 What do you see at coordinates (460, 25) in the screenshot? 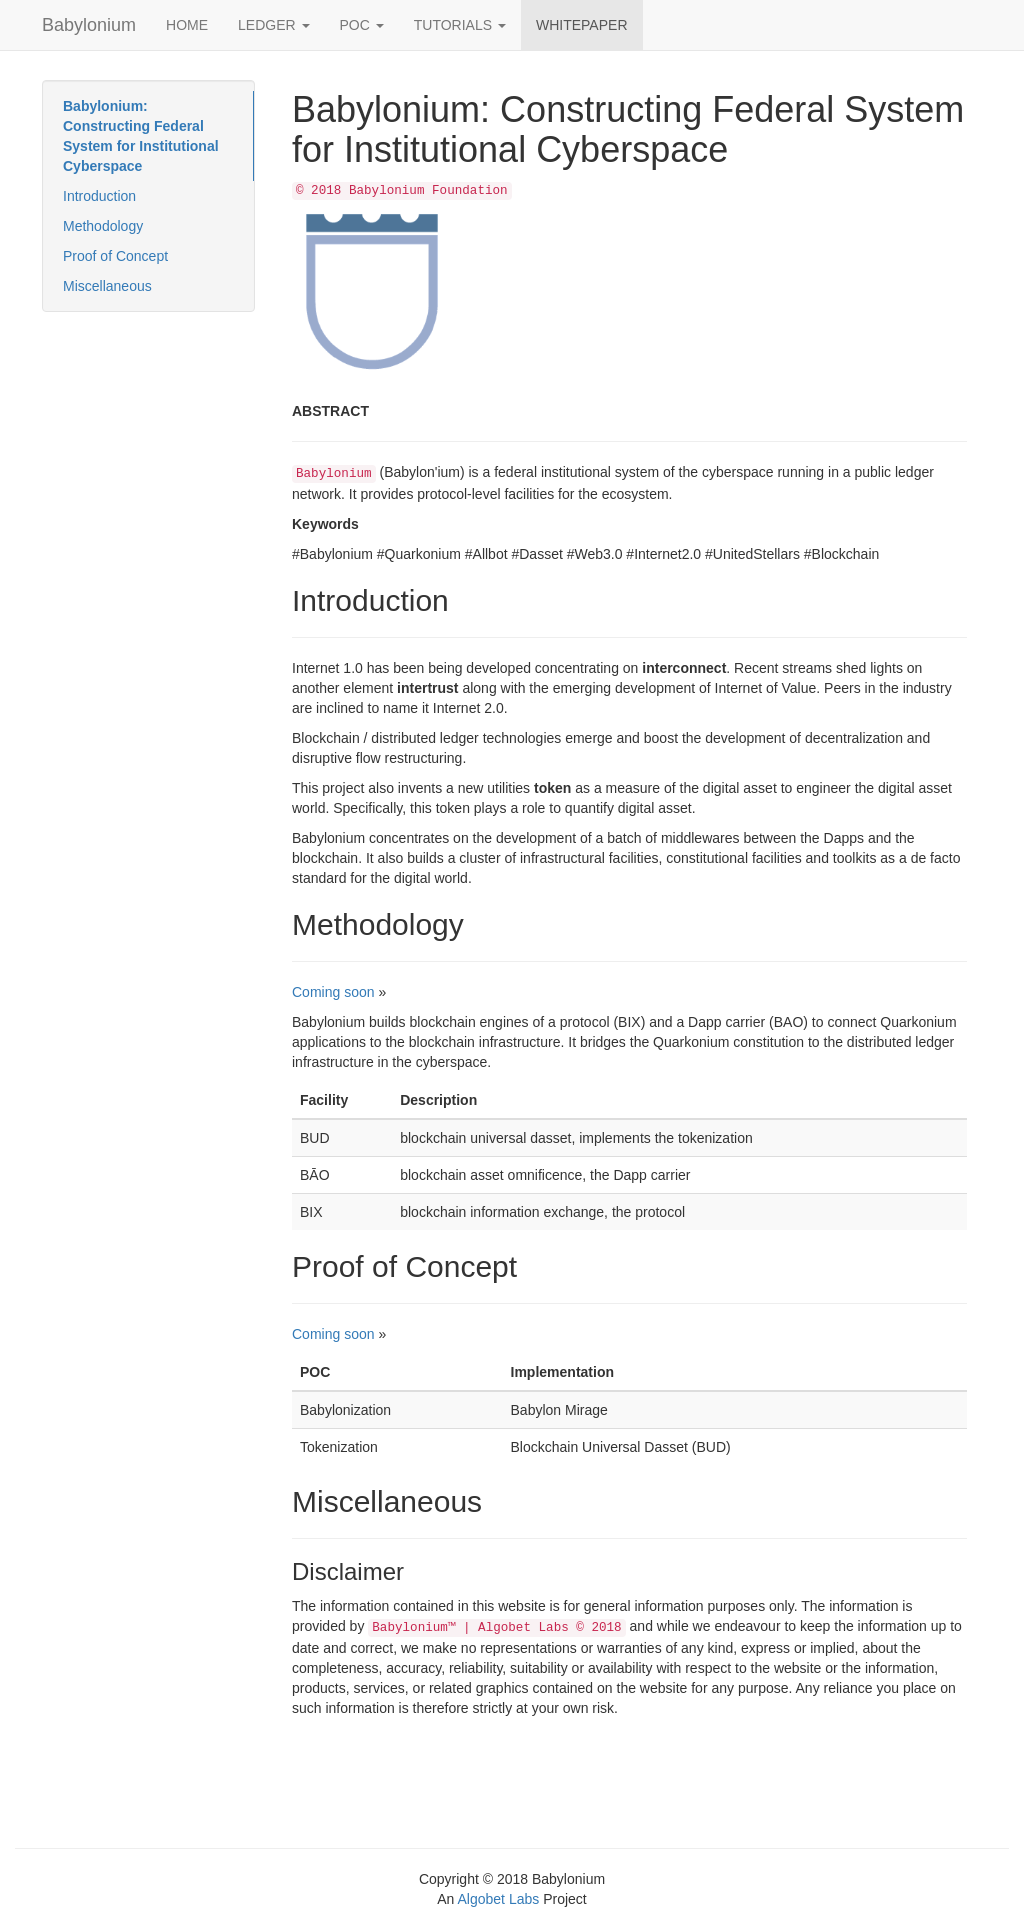
I see `TUTORIALS` at bounding box center [460, 25].